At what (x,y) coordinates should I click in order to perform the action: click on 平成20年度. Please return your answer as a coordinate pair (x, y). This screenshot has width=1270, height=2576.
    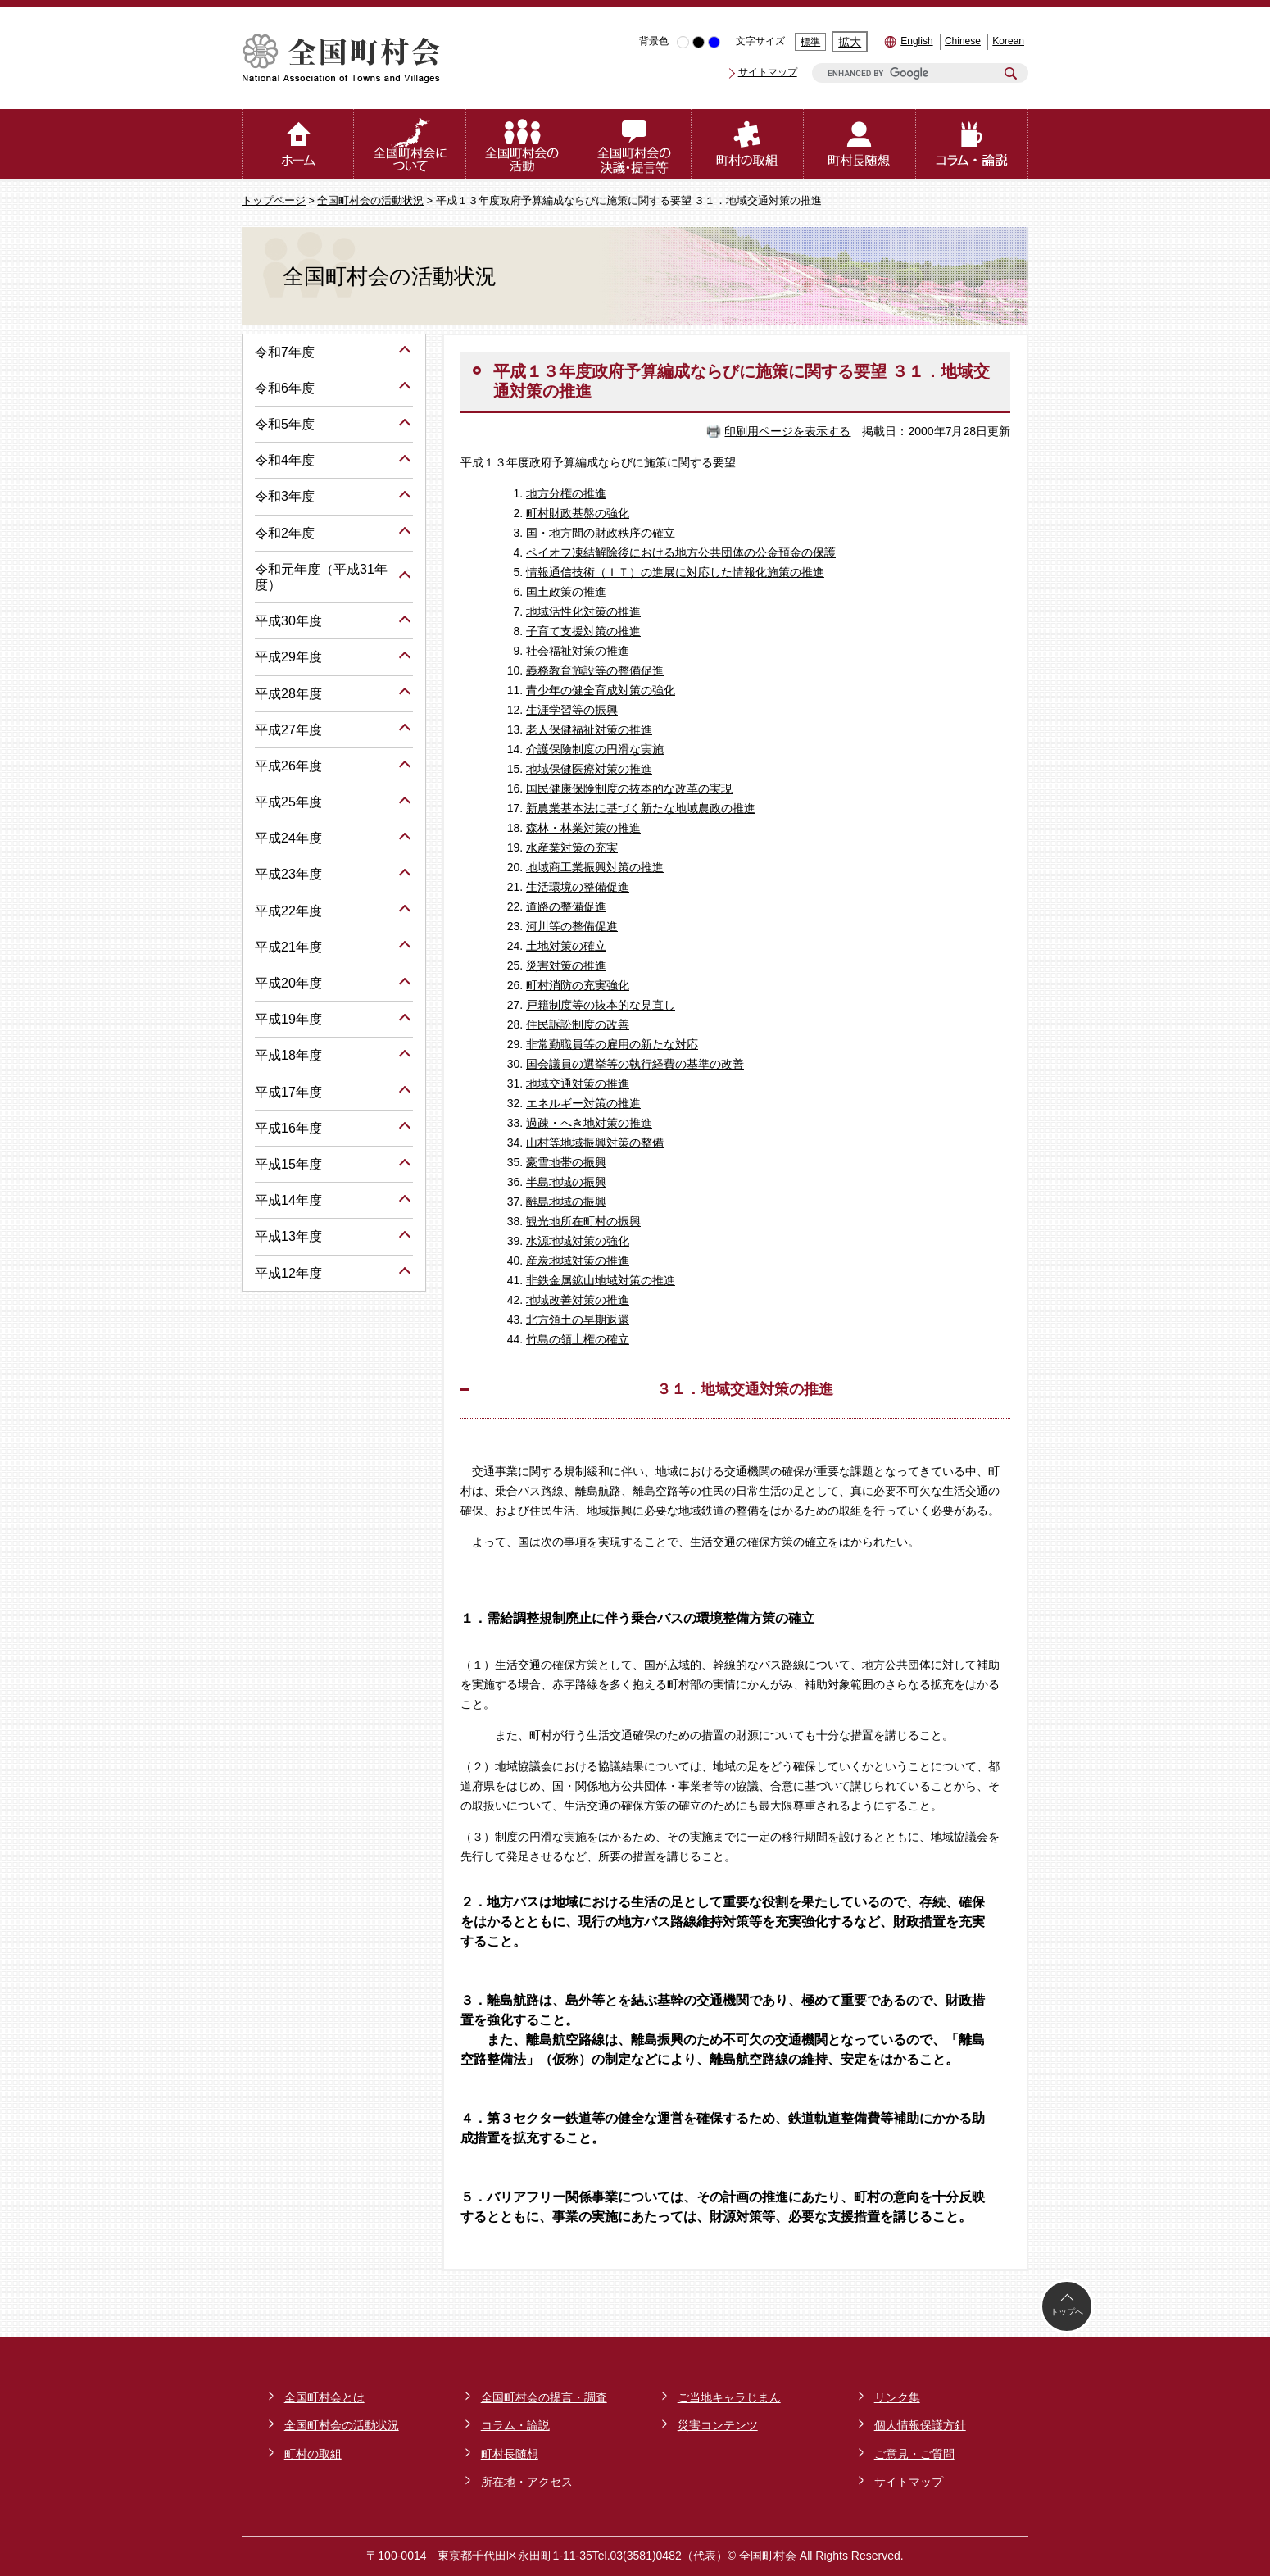
    Looking at the image, I should click on (288, 983).